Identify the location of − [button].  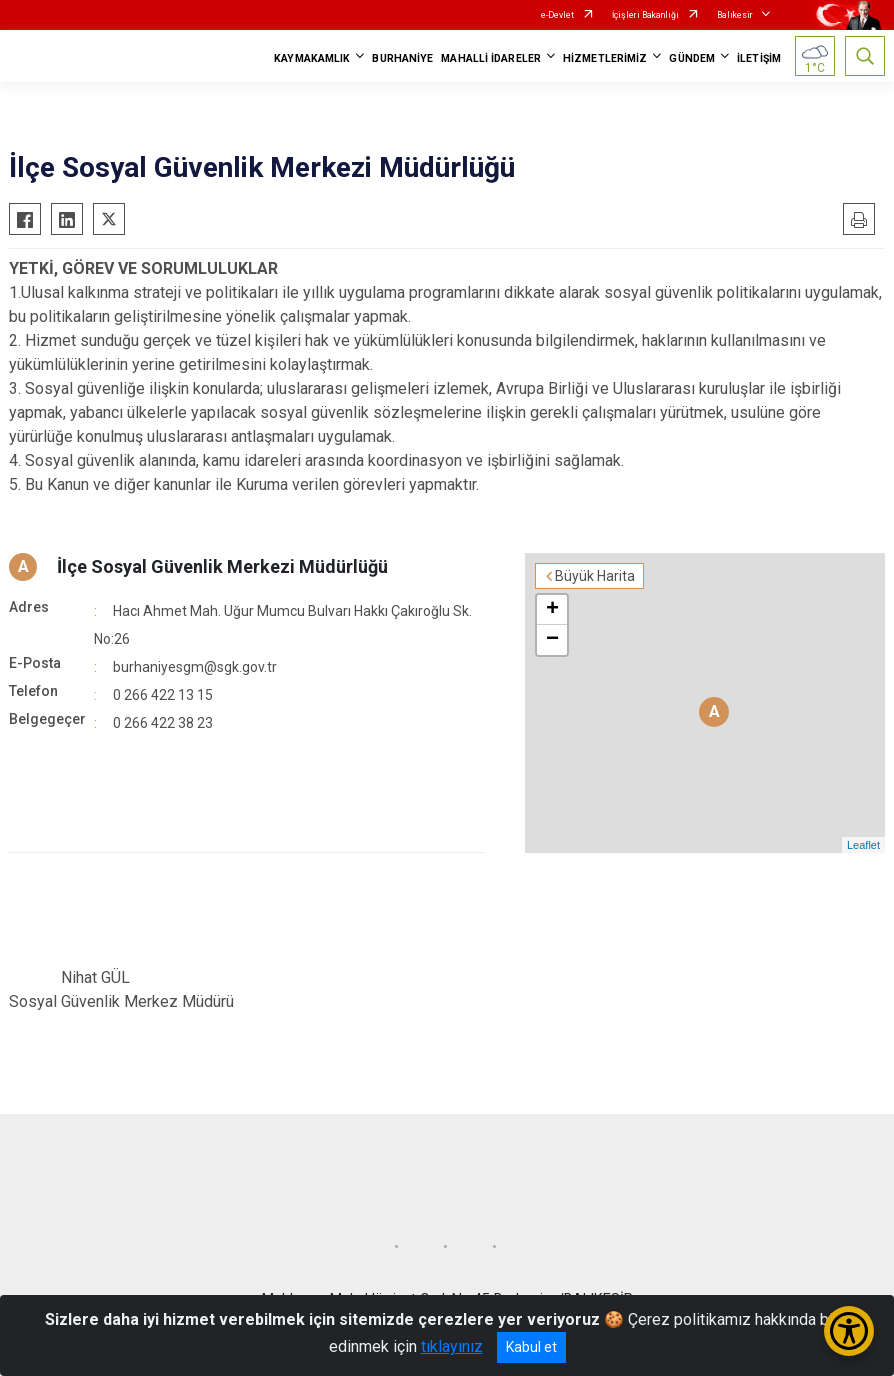
(552, 640).